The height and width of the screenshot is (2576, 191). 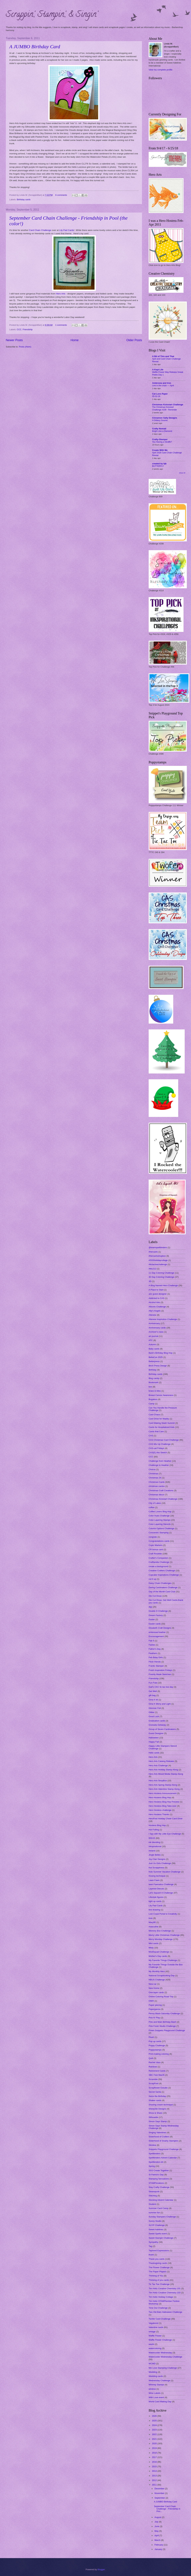 I want to click on Pick N' Play, so click(x=154, y=2017).